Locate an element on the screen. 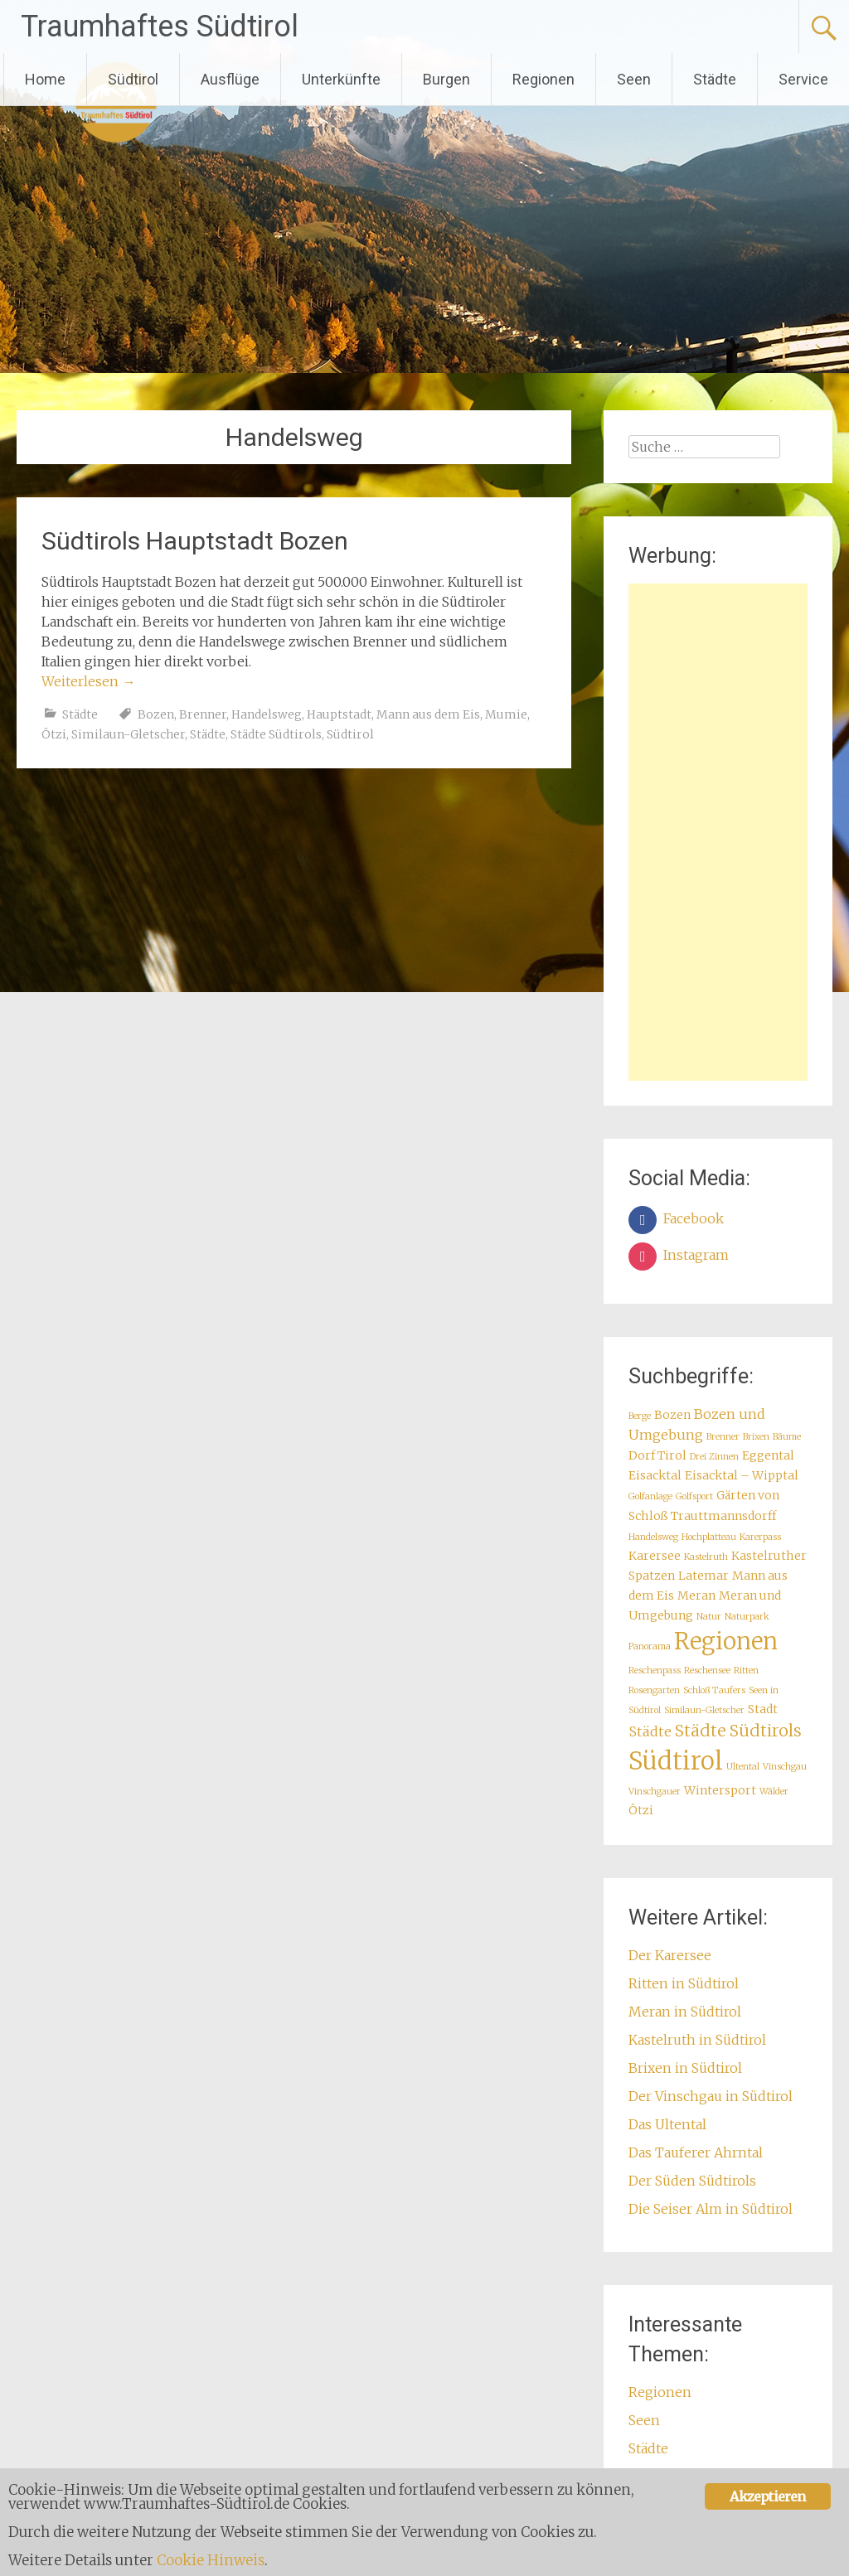  Der Süden Südtirols is located at coordinates (692, 2180).